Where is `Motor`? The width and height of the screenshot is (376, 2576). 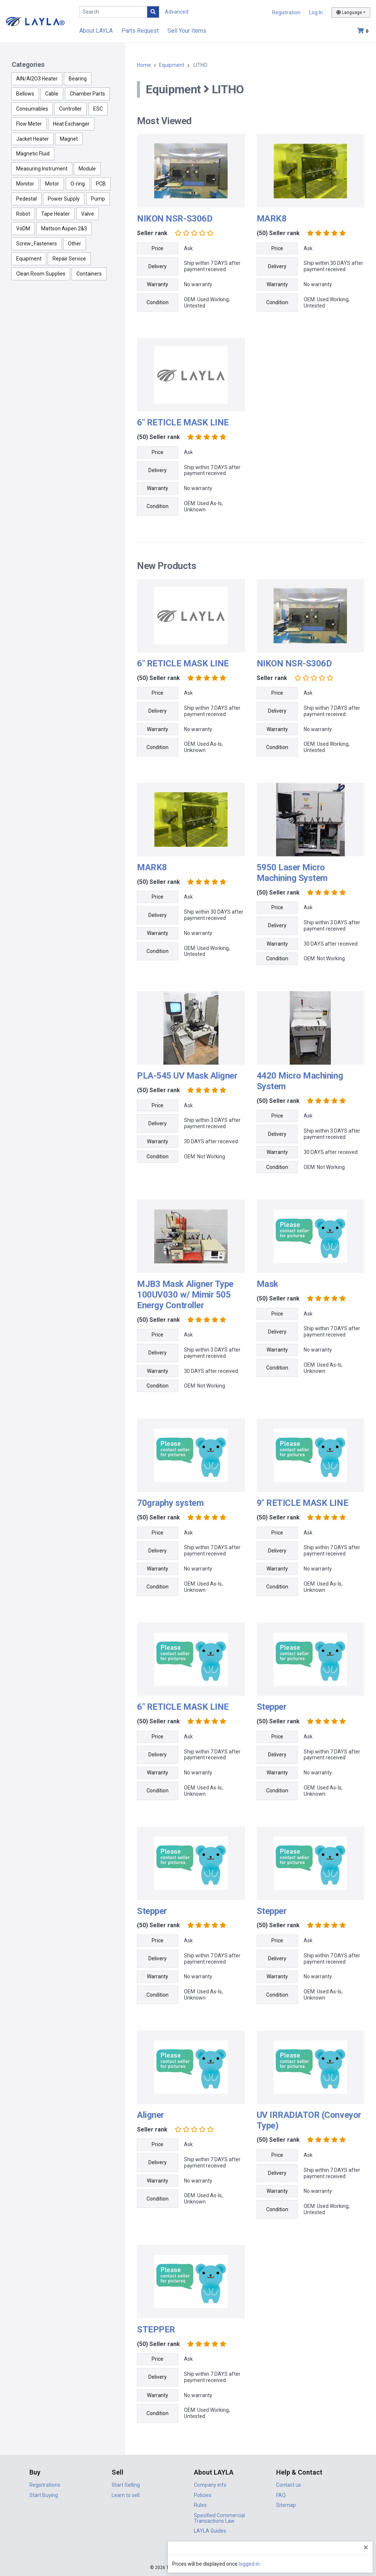
Motor is located at coordinates (52, 184).